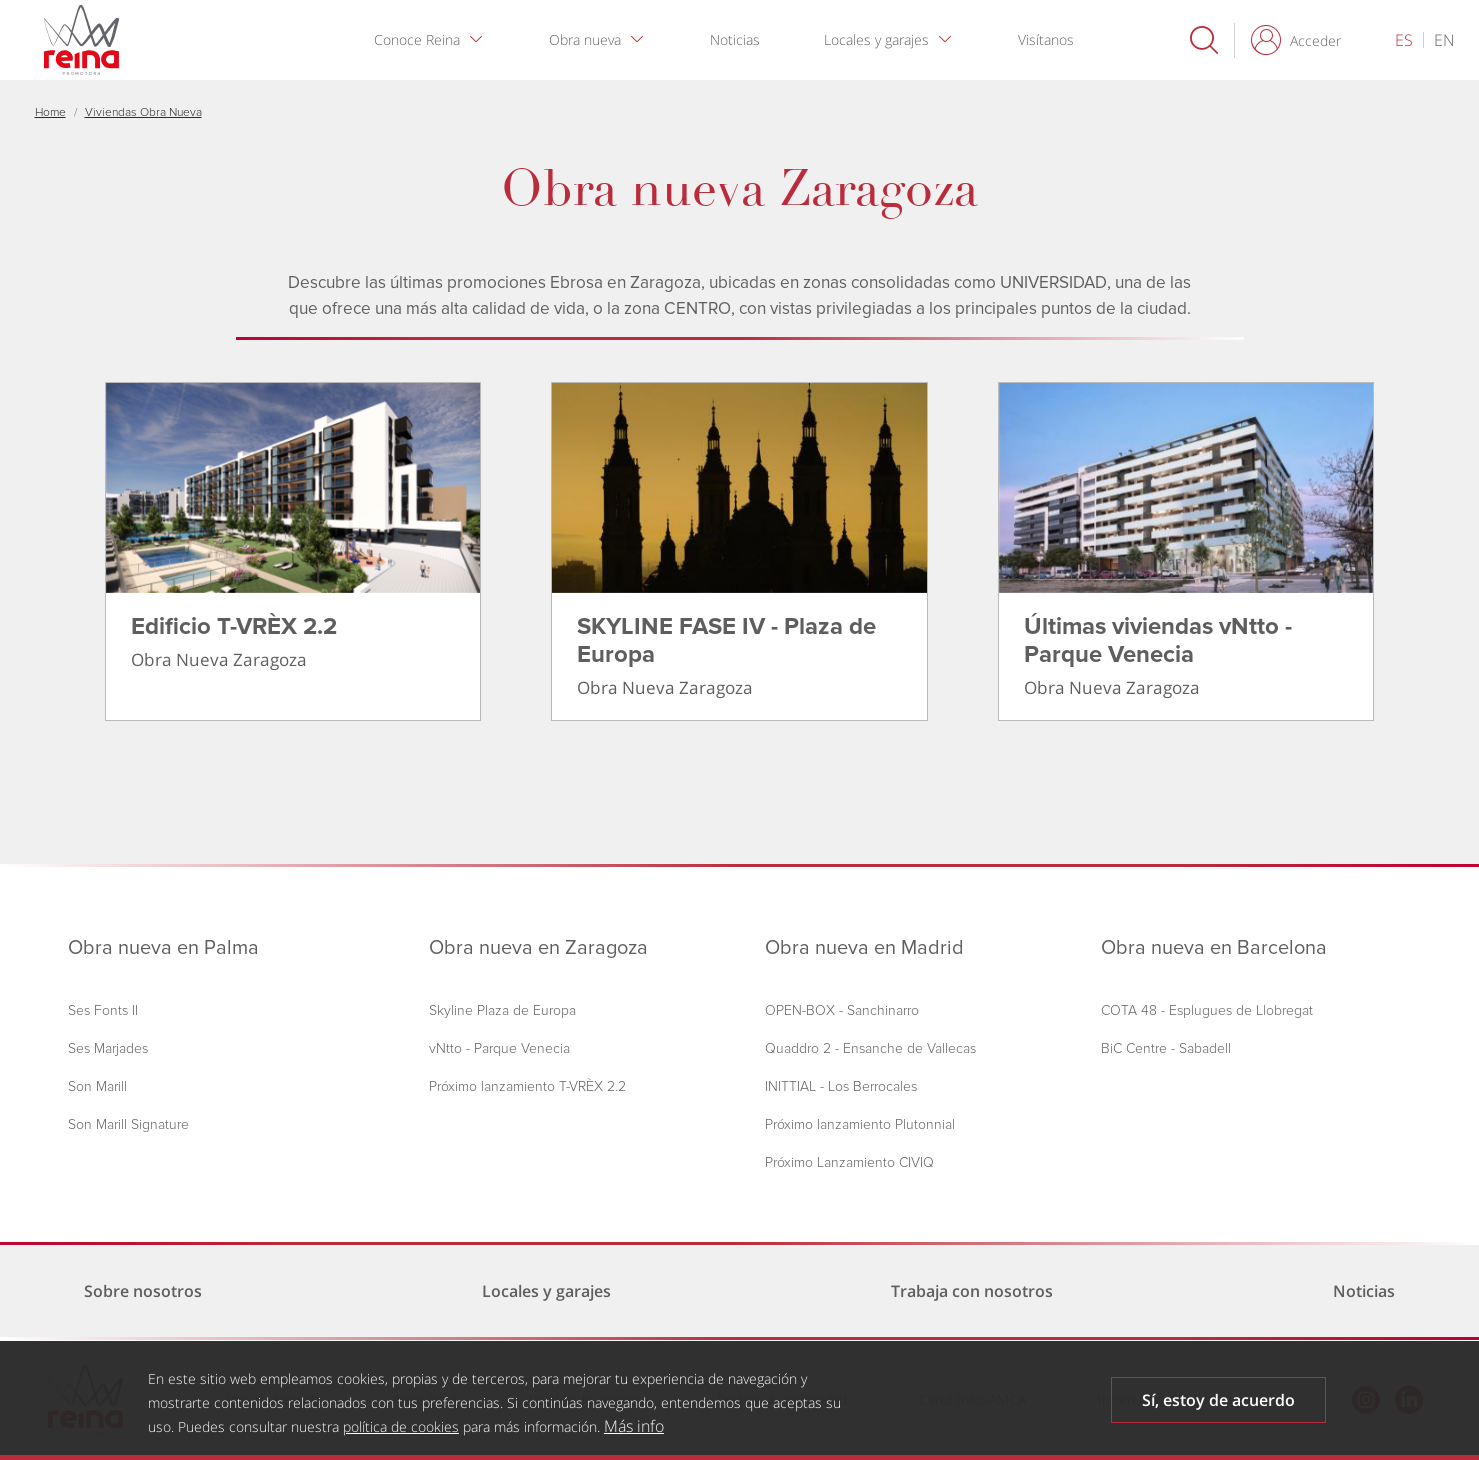 This screenshot has height=1460, width=1479. What do you see at coordinates (634, 1435) in the screenshot?
I see `Más info` at bounding box center [634, 1435].